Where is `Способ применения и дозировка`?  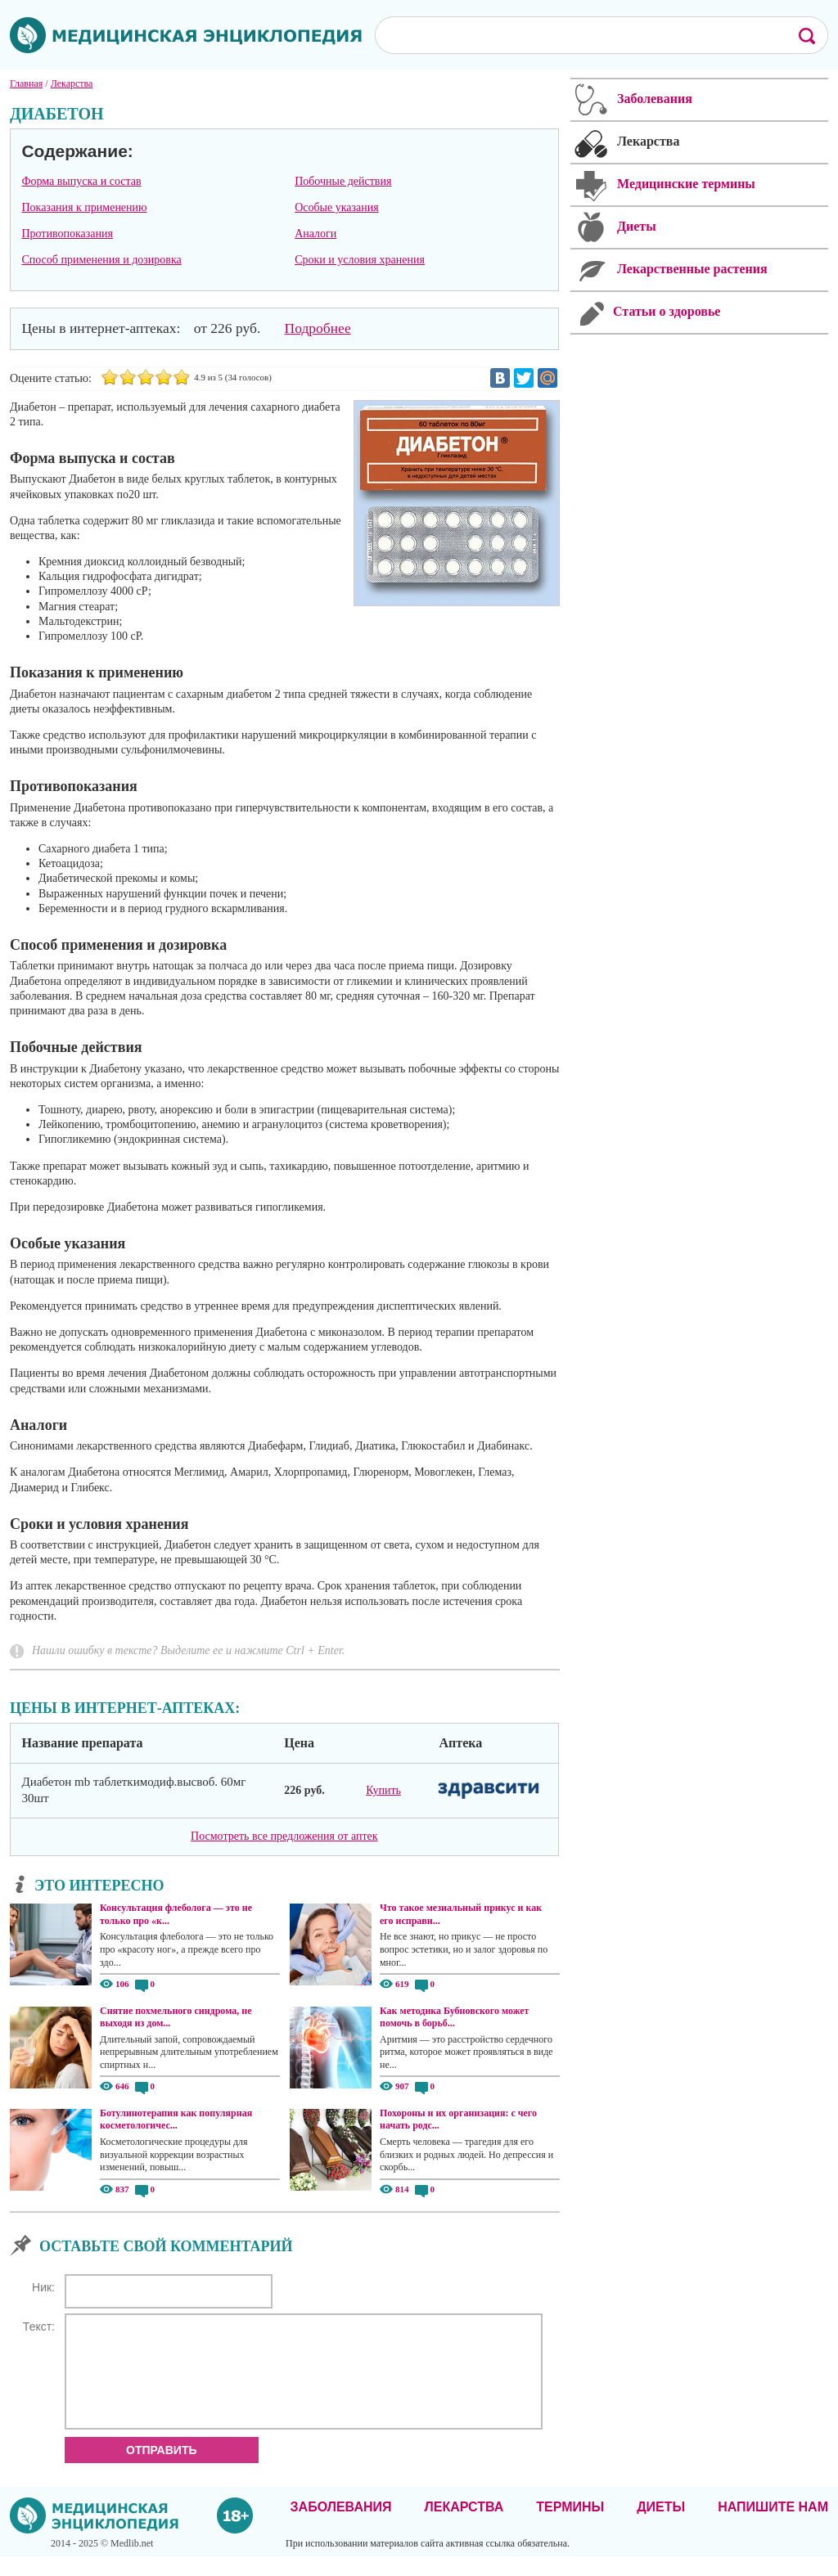
Способ применения и дозировка is located at coordinates (101, 260).